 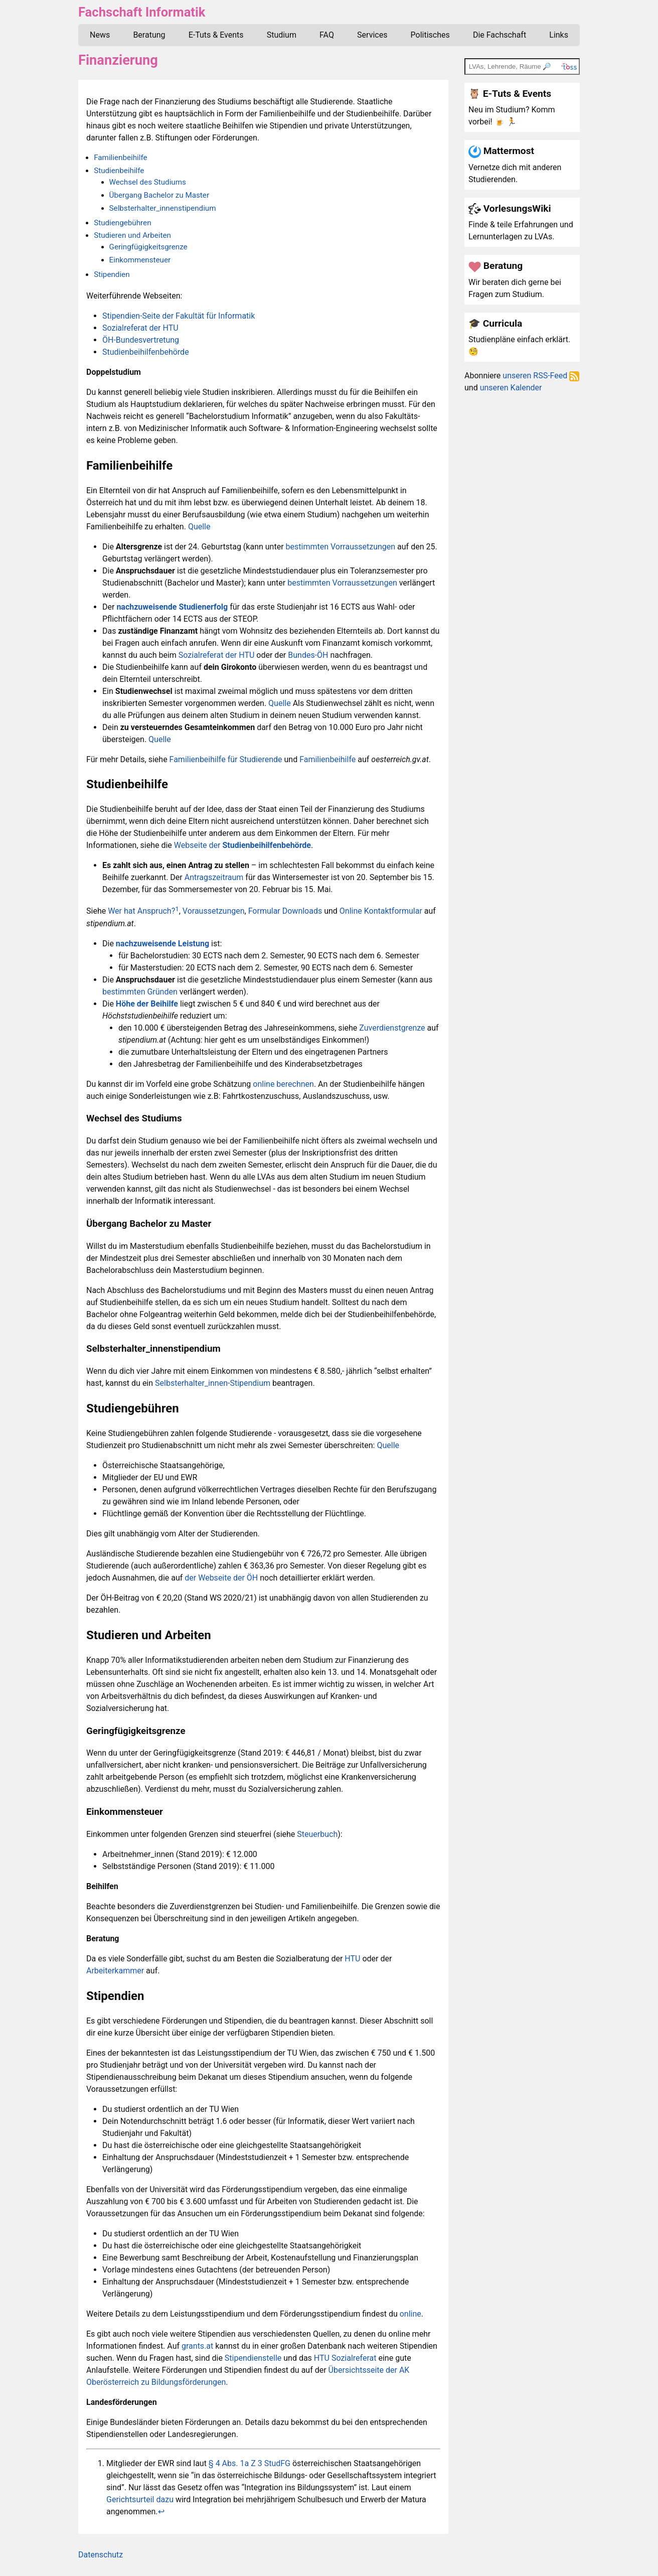 What do you see at coordinates (410, 2314) in the screenshot?
I see `online` at bounding box center [410, 2314].